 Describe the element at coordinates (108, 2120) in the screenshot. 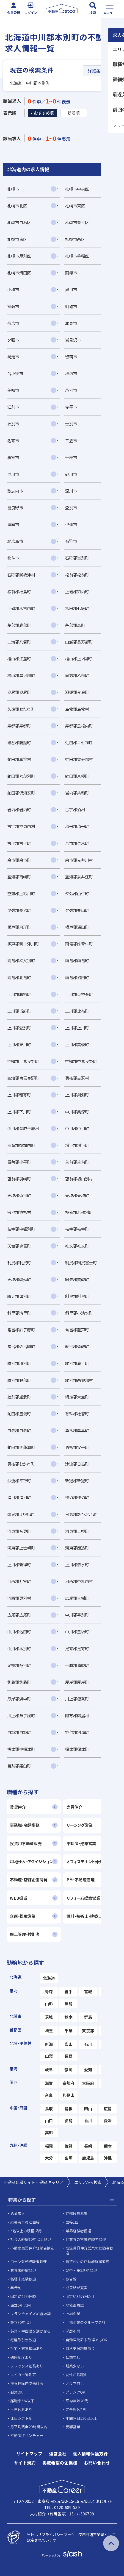

I see `愛媛` at that location.